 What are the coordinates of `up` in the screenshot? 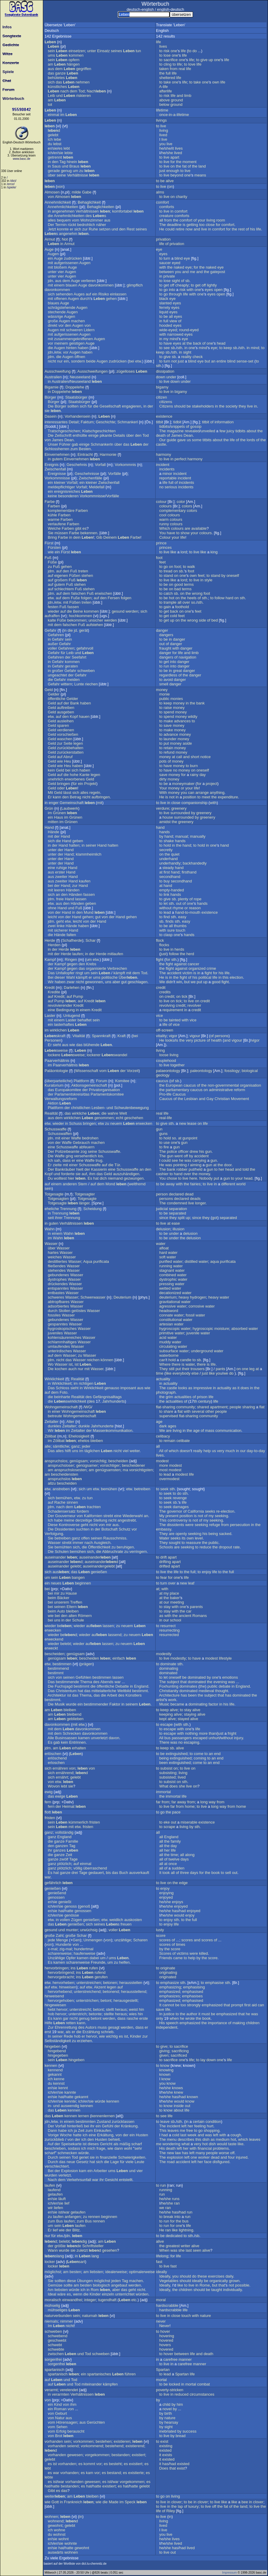 It's located at (211, 60).